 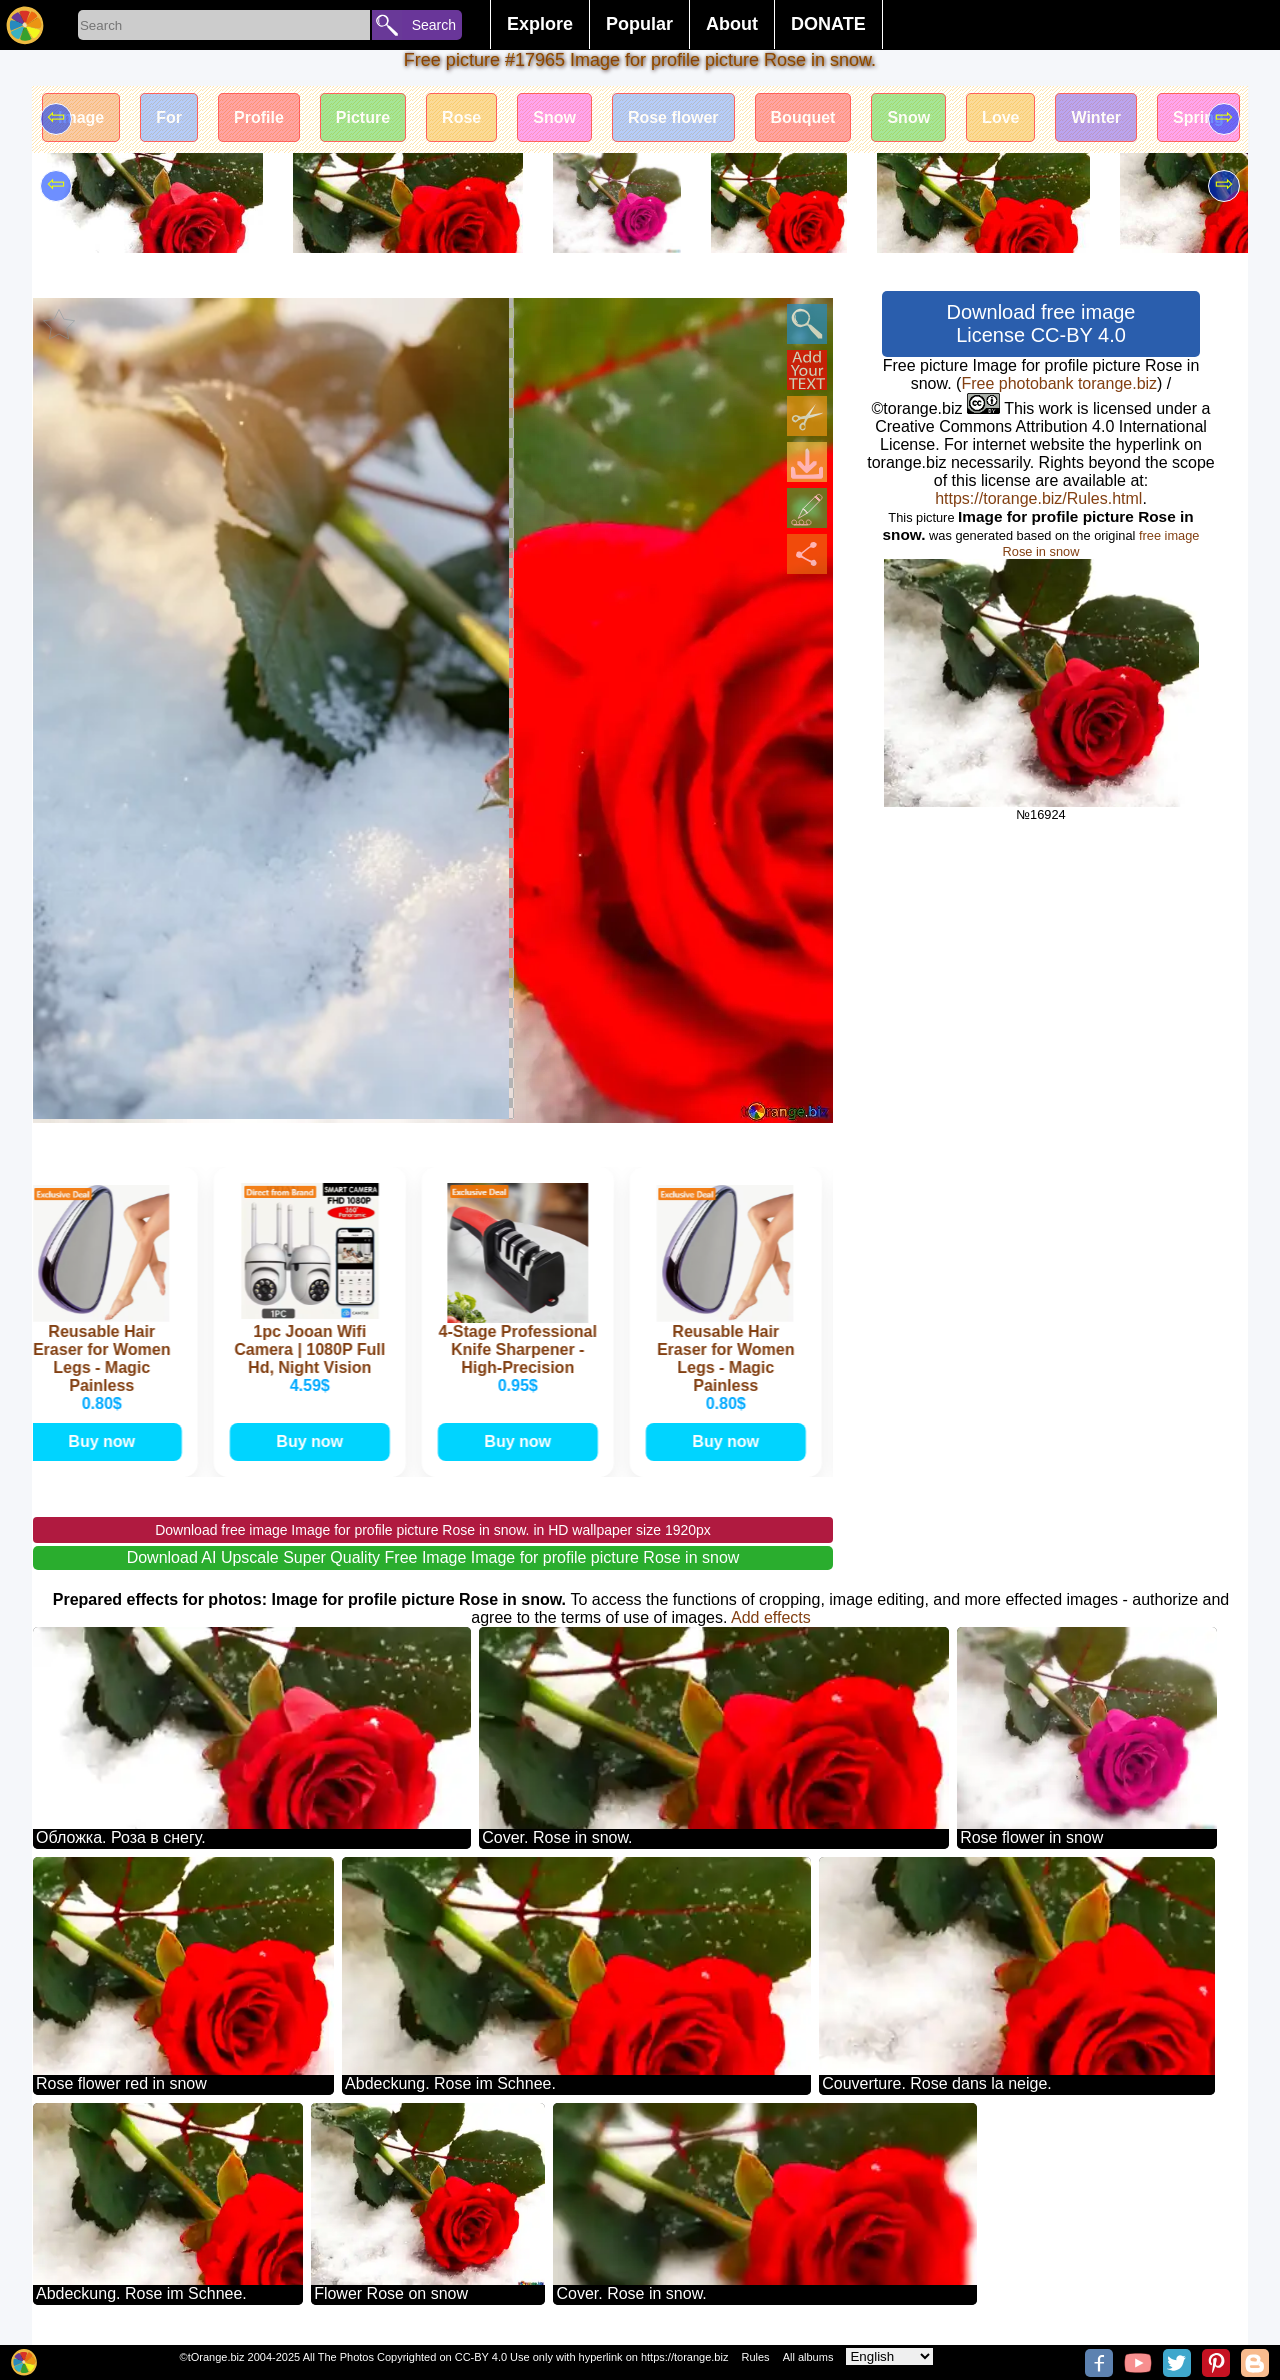 What do you see at coordinates (105, 1441) in the screenshot?
I see `Buy now` at bounding box center [105, 1441].